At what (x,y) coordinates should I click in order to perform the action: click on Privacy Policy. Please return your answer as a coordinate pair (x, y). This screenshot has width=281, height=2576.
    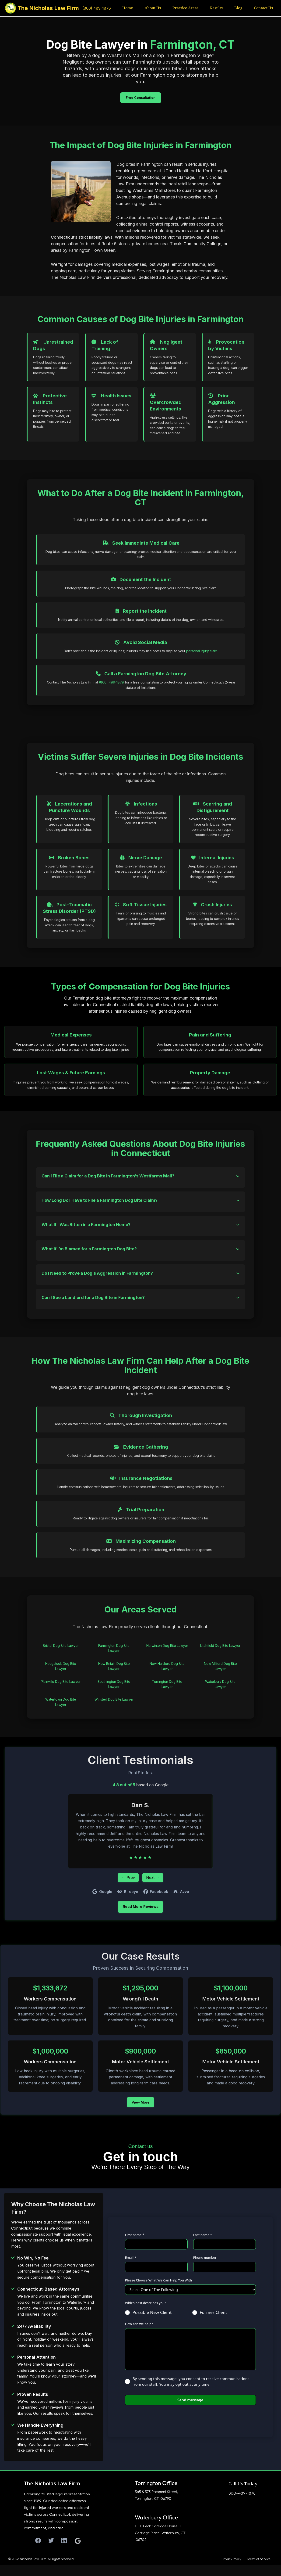
    Looking at the image, I should click on (231, 2559).